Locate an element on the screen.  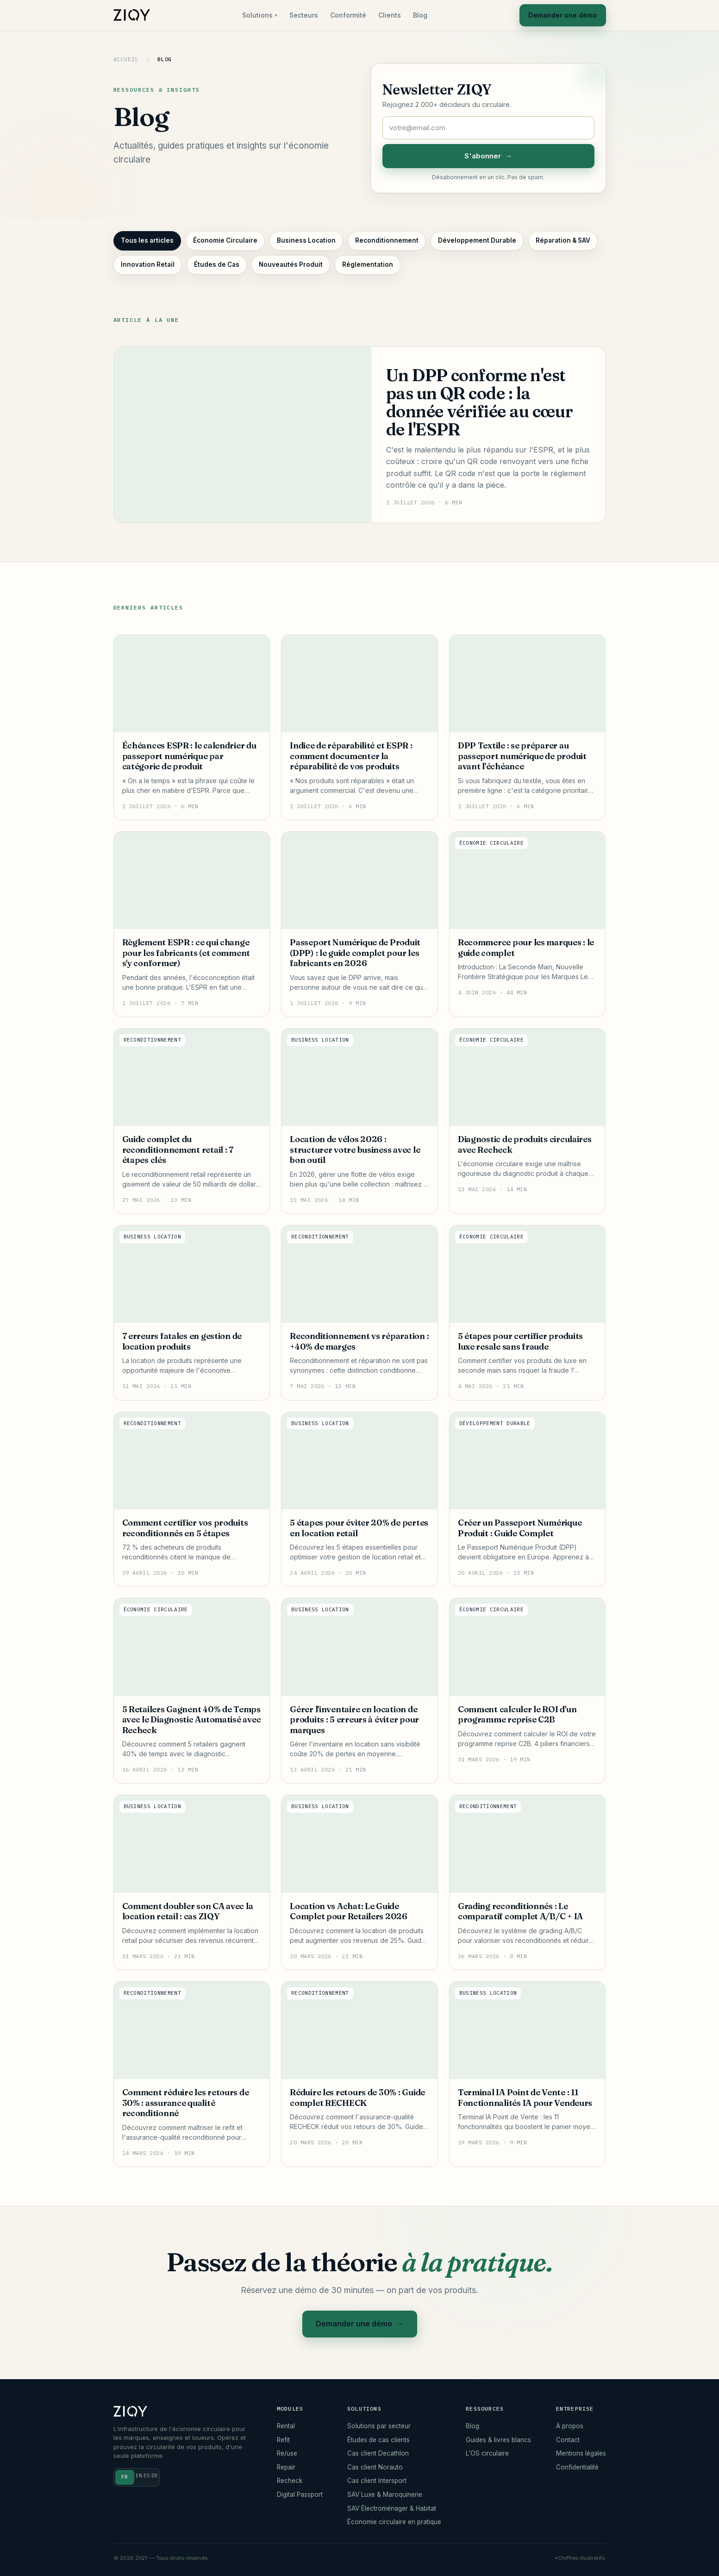
Clients is located at coordinates (385, 15).